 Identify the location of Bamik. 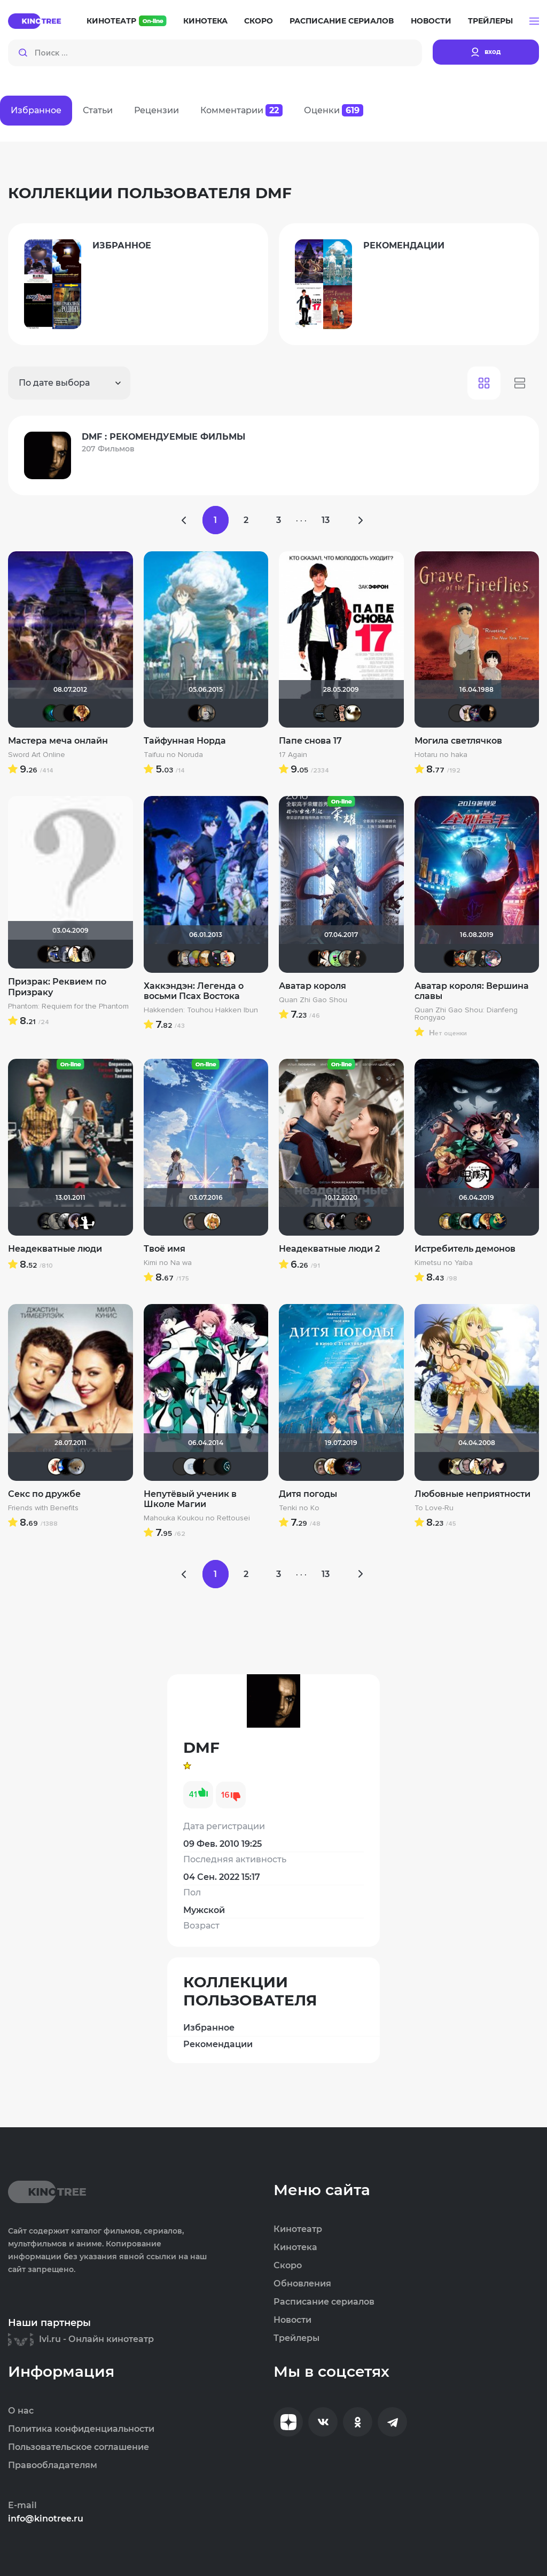
(82, 713).